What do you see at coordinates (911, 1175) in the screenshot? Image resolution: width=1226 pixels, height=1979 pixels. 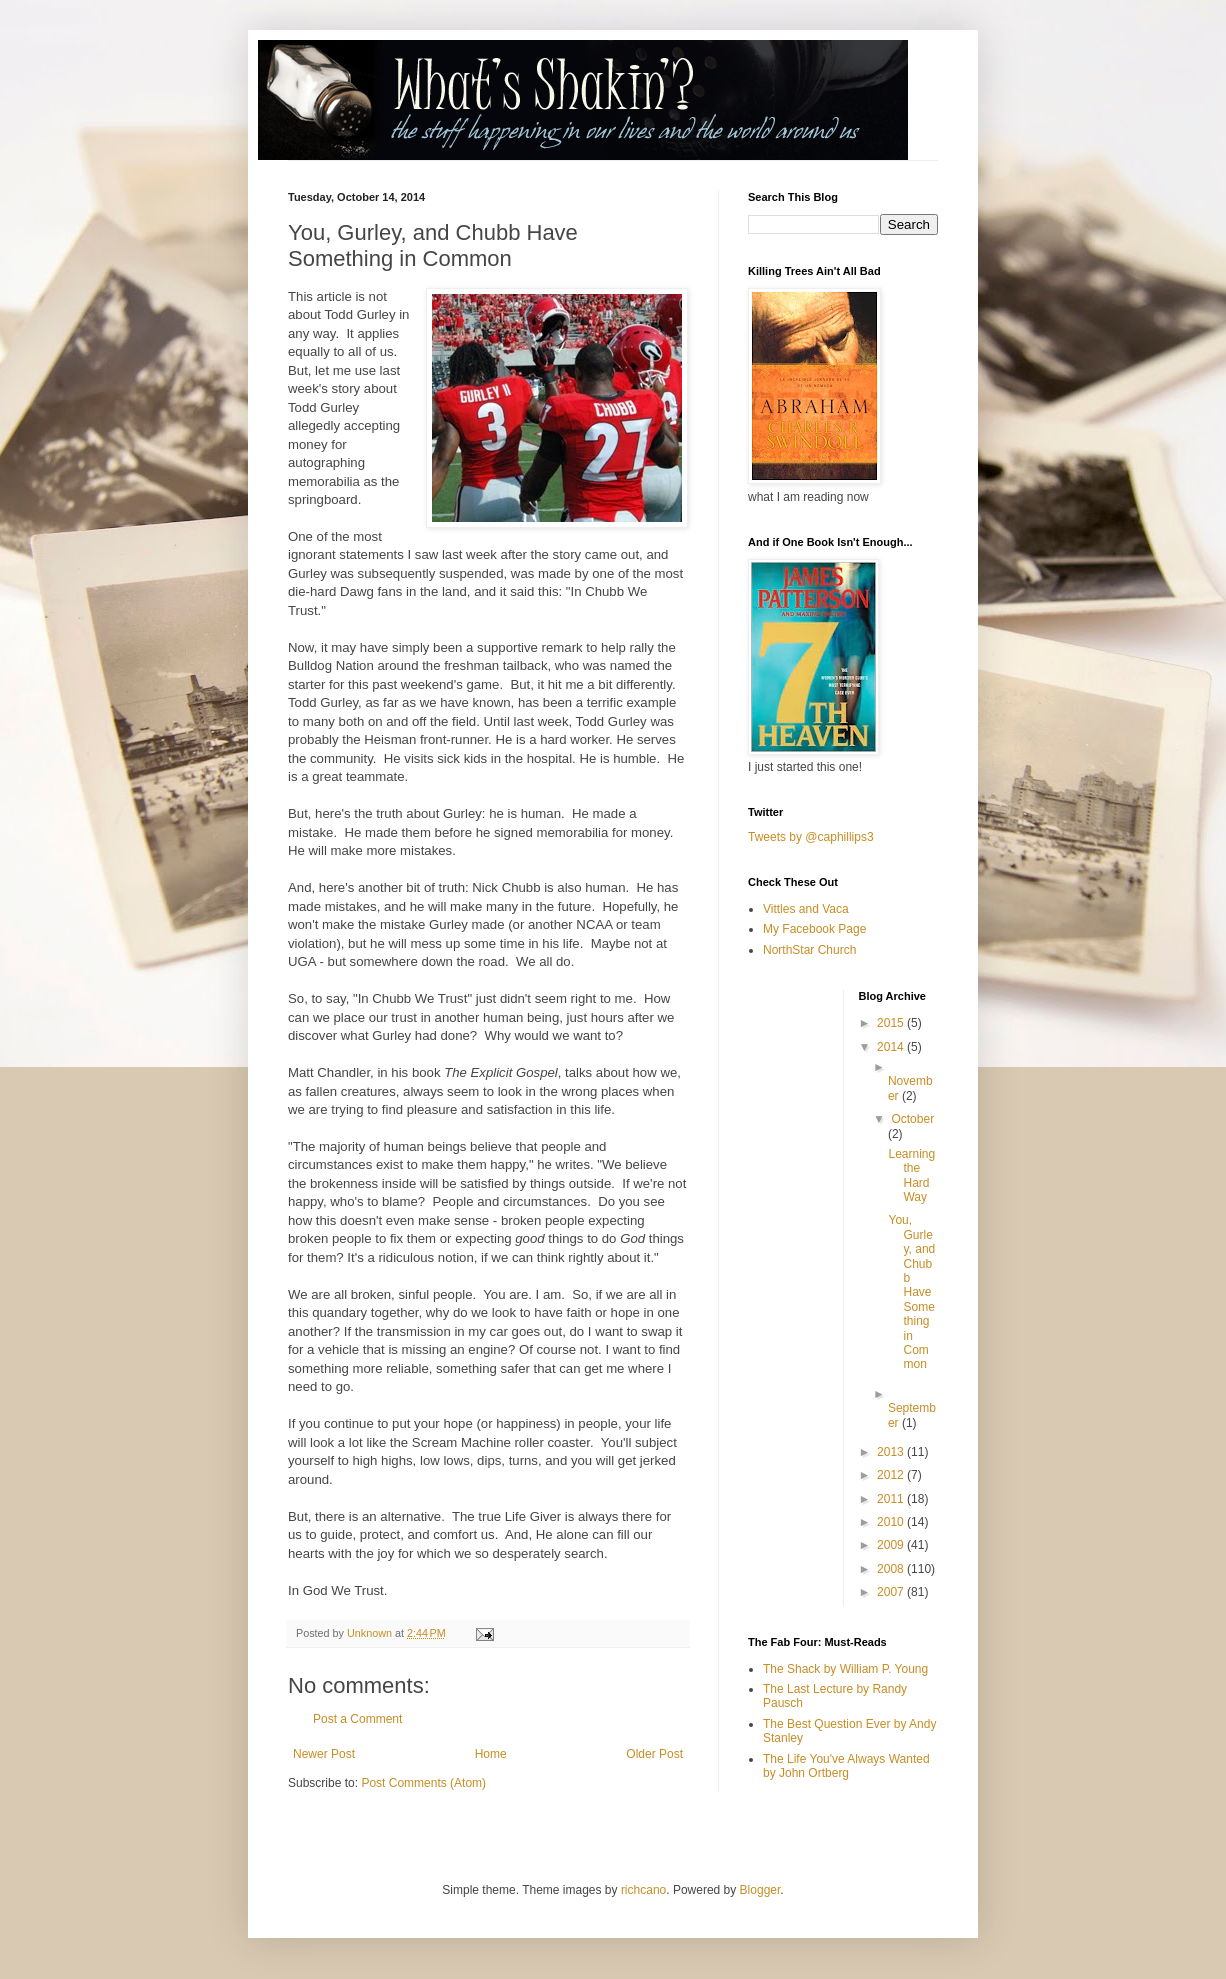 I see `Learning the Hard Way` at bounding box center [911, 1175].